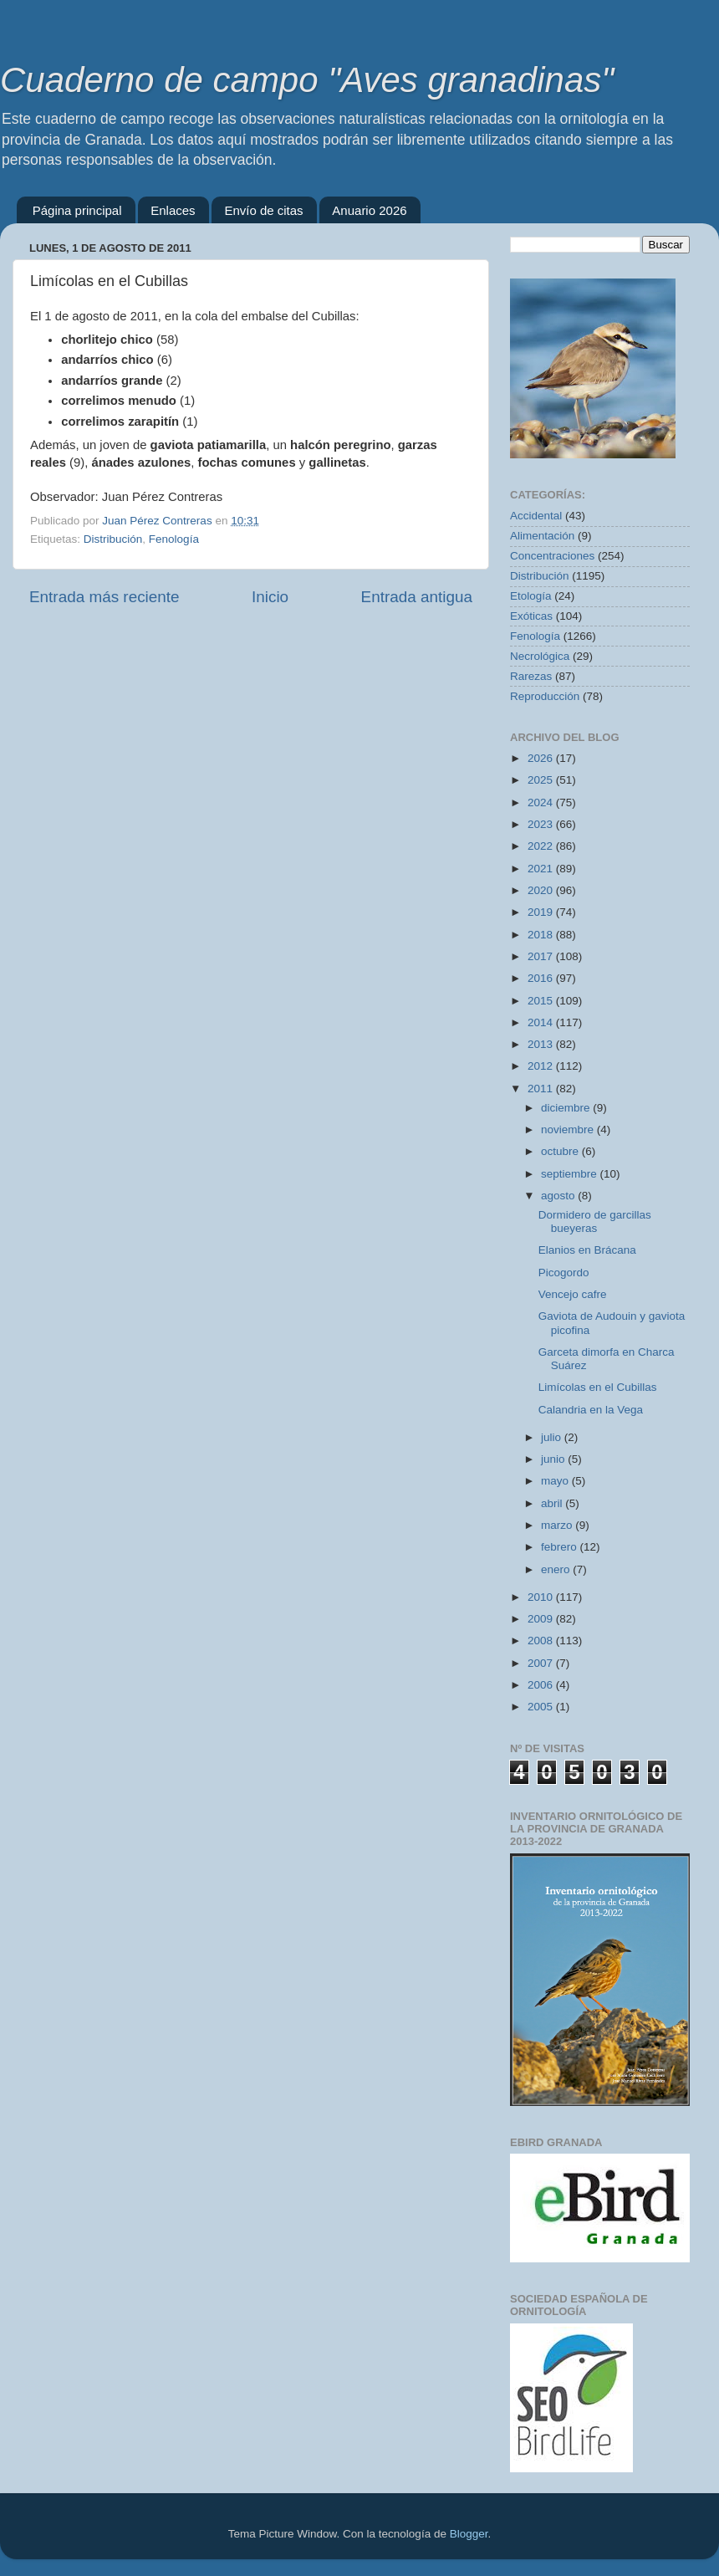 The width and height of the screenshot is (719, 2576). What do you see at coordinates (536, 515) in the screenshot?
I see `Accidental` at bounding box center [536, 515].